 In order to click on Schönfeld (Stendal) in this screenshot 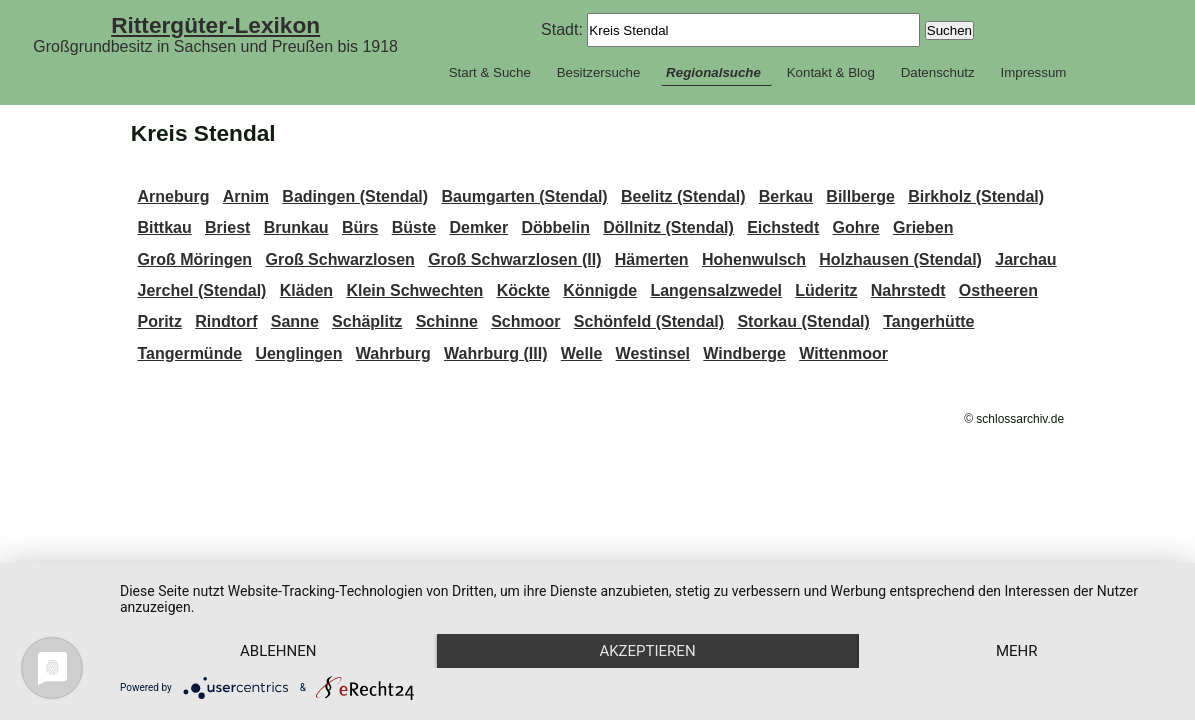, I will do `click(649, 321)`.